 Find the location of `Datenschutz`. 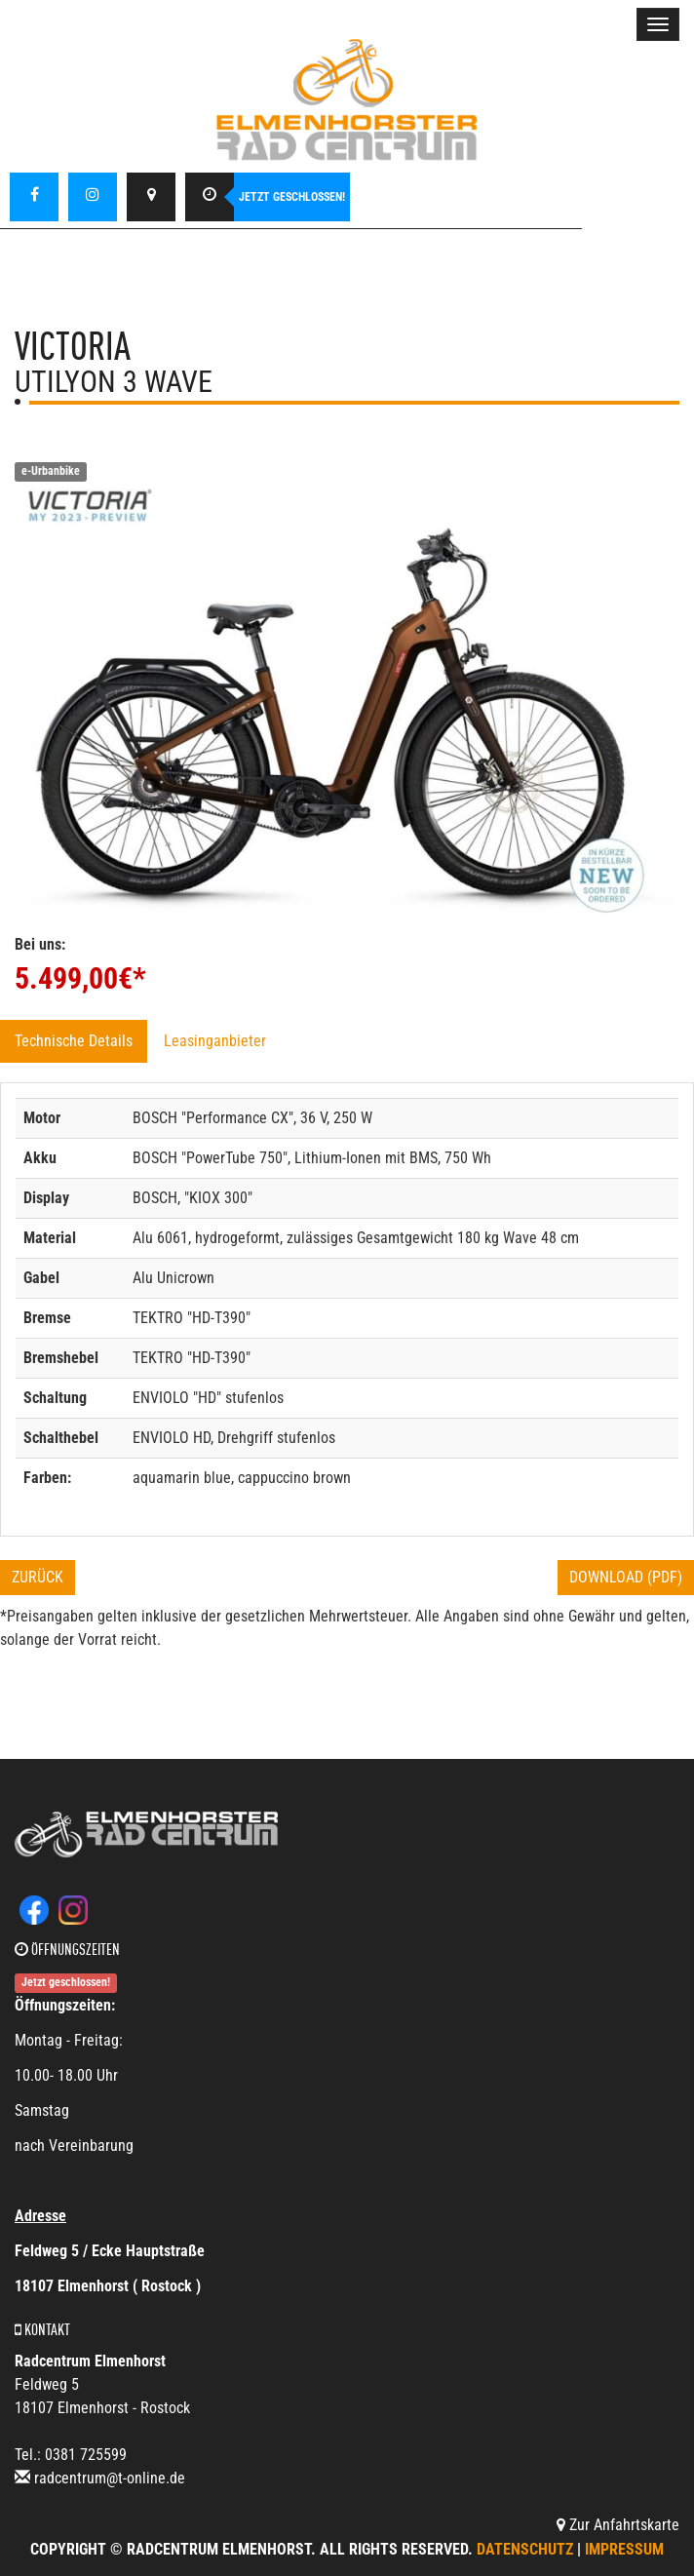

Datenschutz is located at coordinates (525, 2549).